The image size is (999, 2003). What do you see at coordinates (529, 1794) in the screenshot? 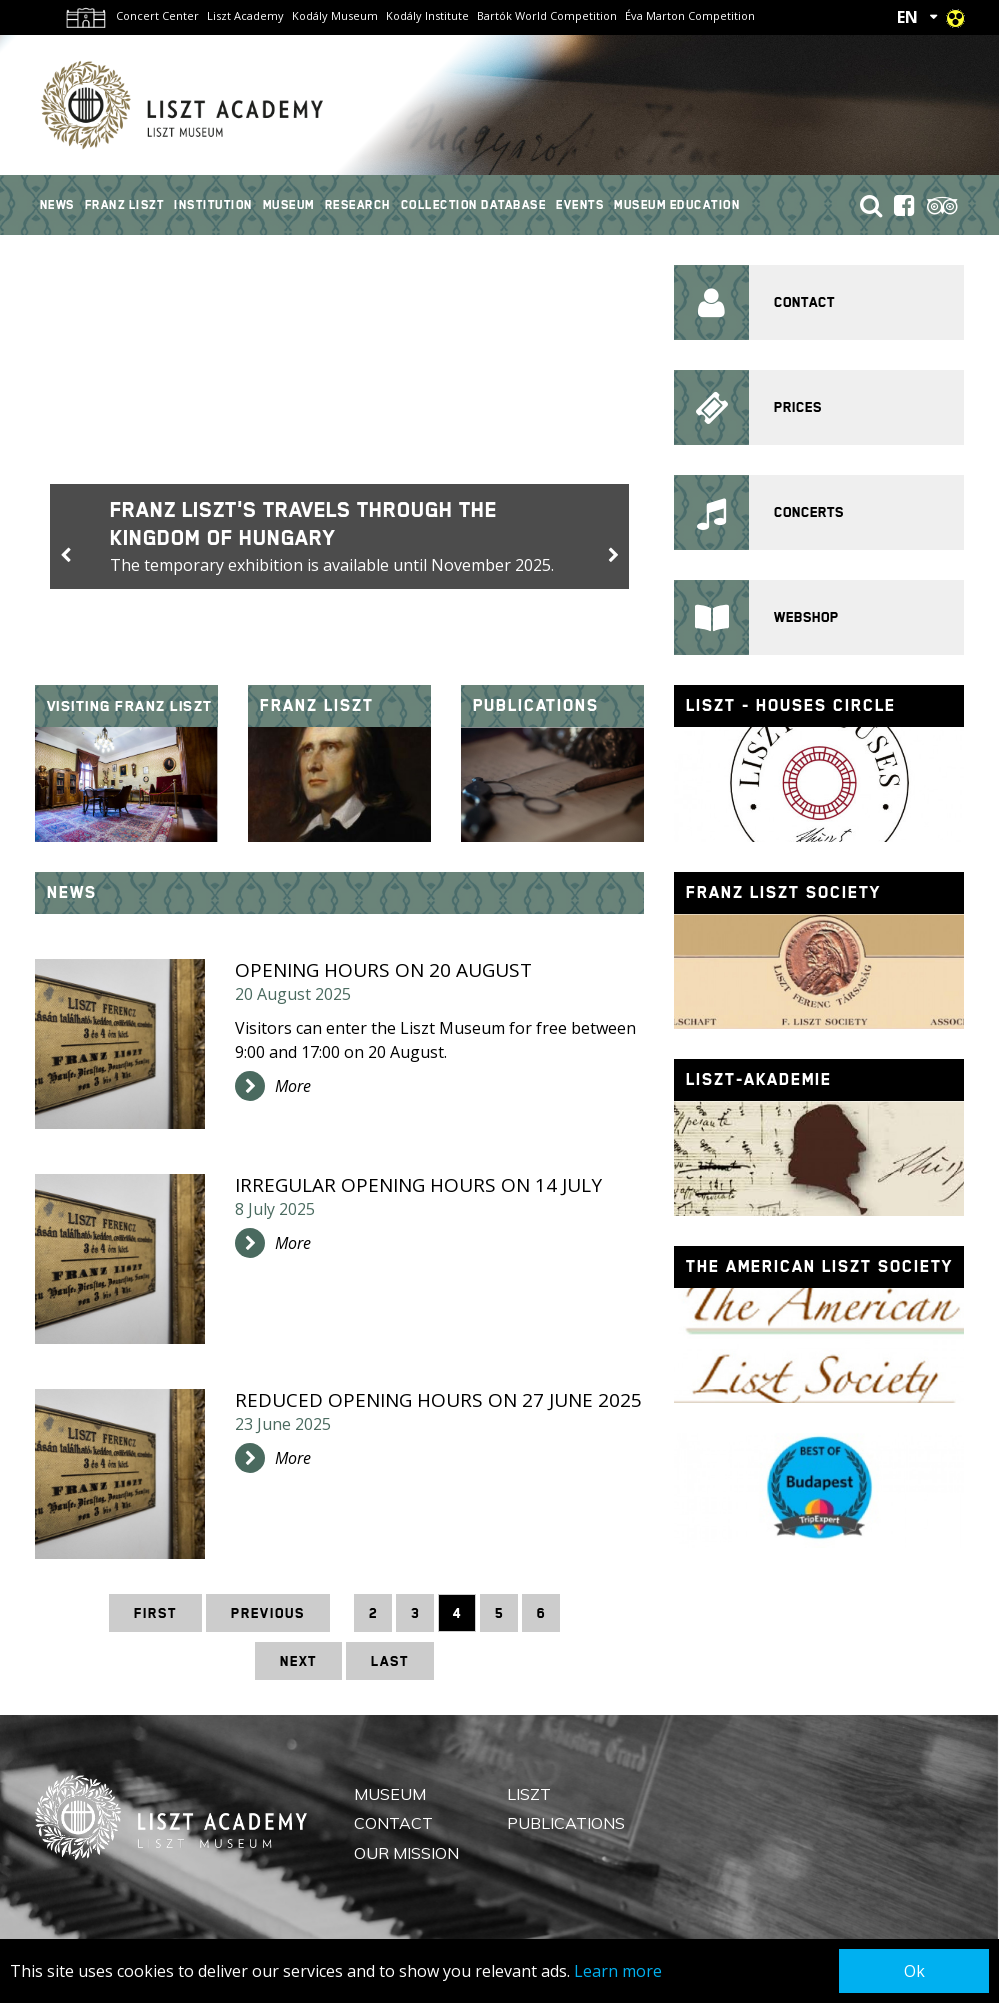
I see `Liszt` at bounding box center [529, 1794].